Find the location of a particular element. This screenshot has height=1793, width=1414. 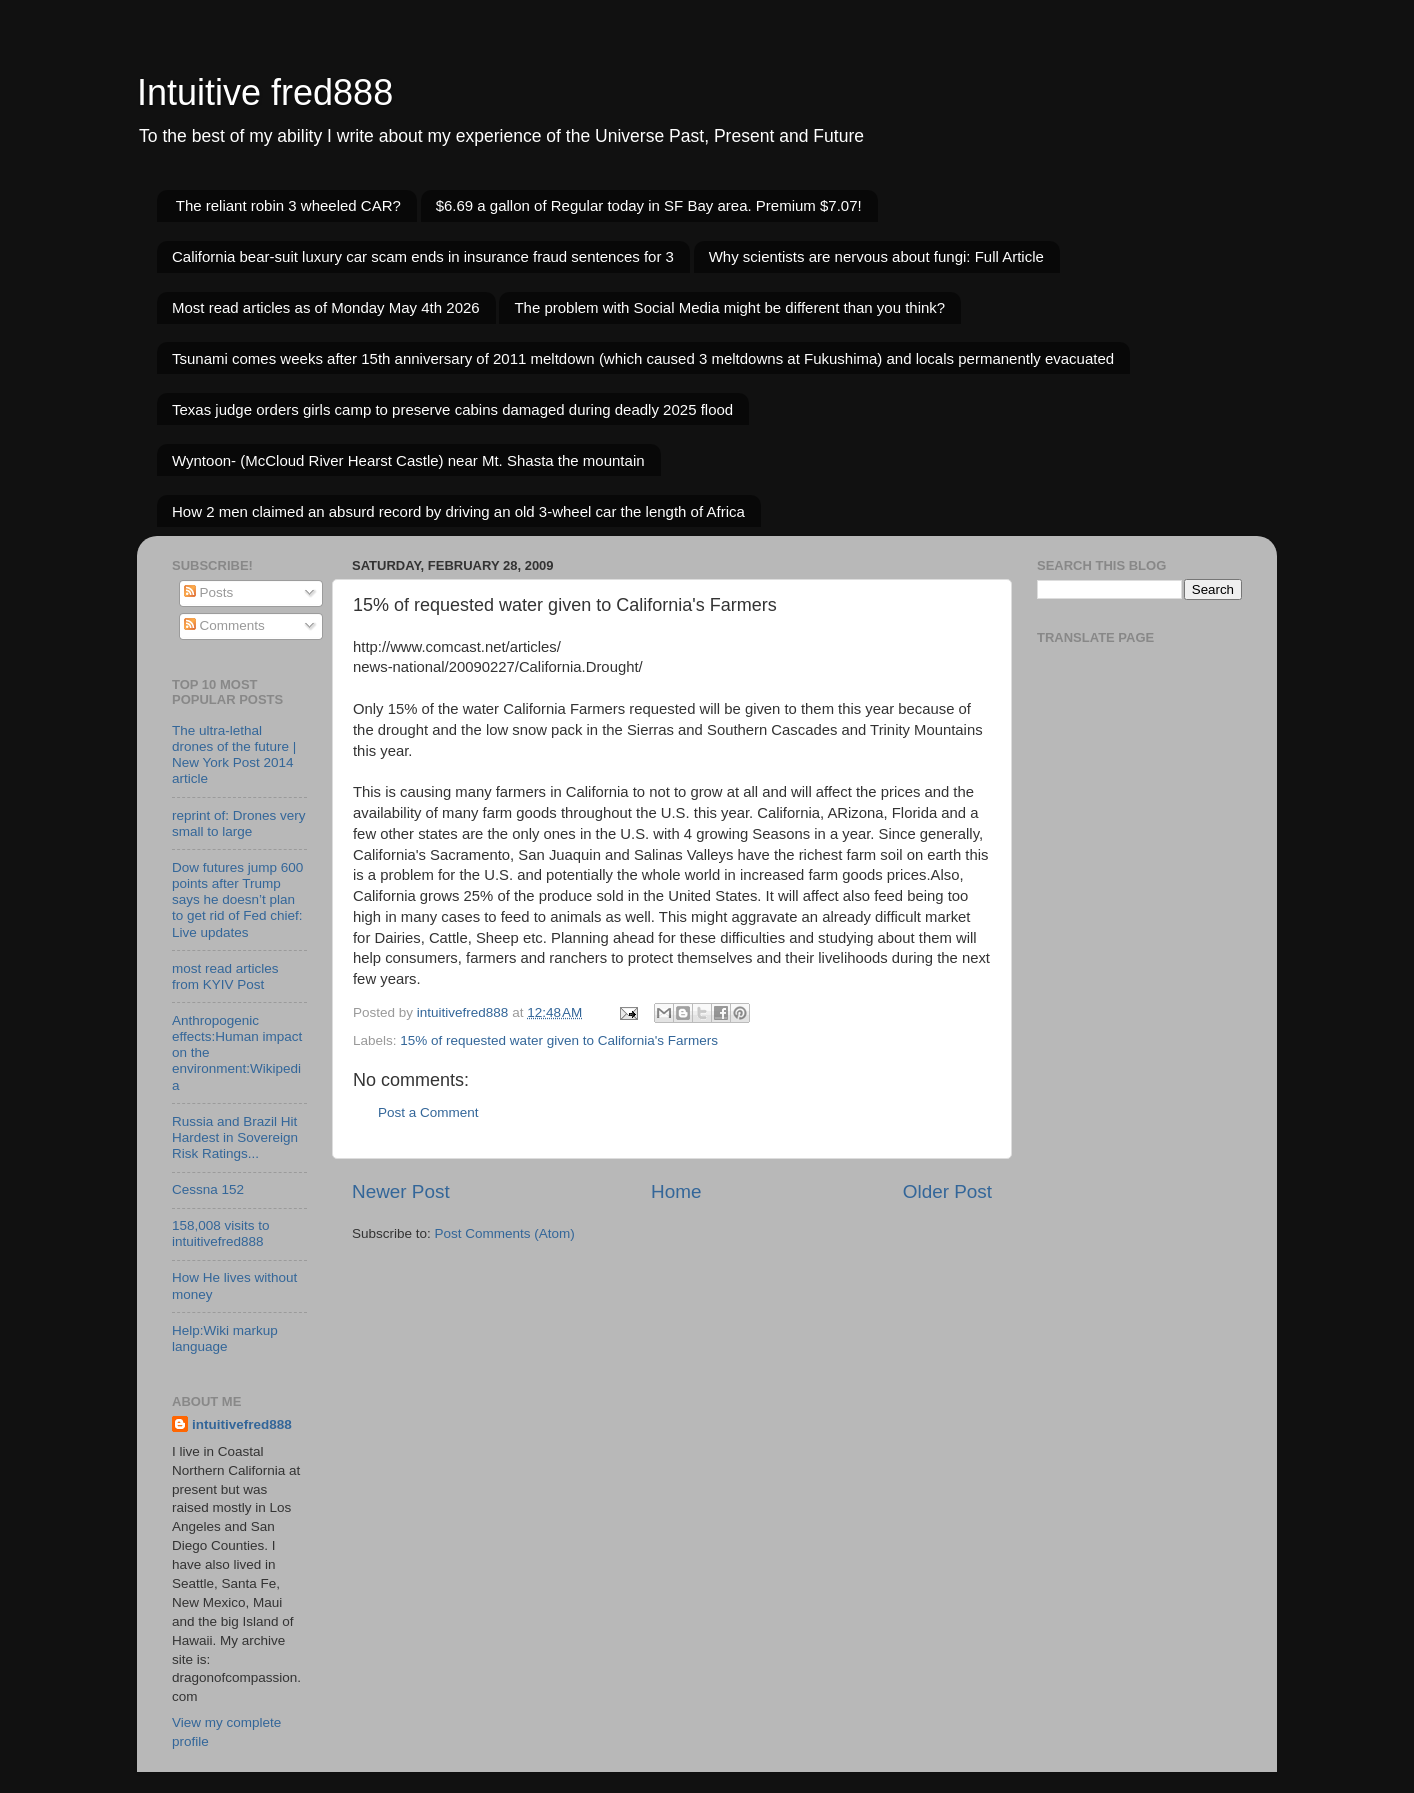

Intuitive fred888 is located at coordinates (265, 92).